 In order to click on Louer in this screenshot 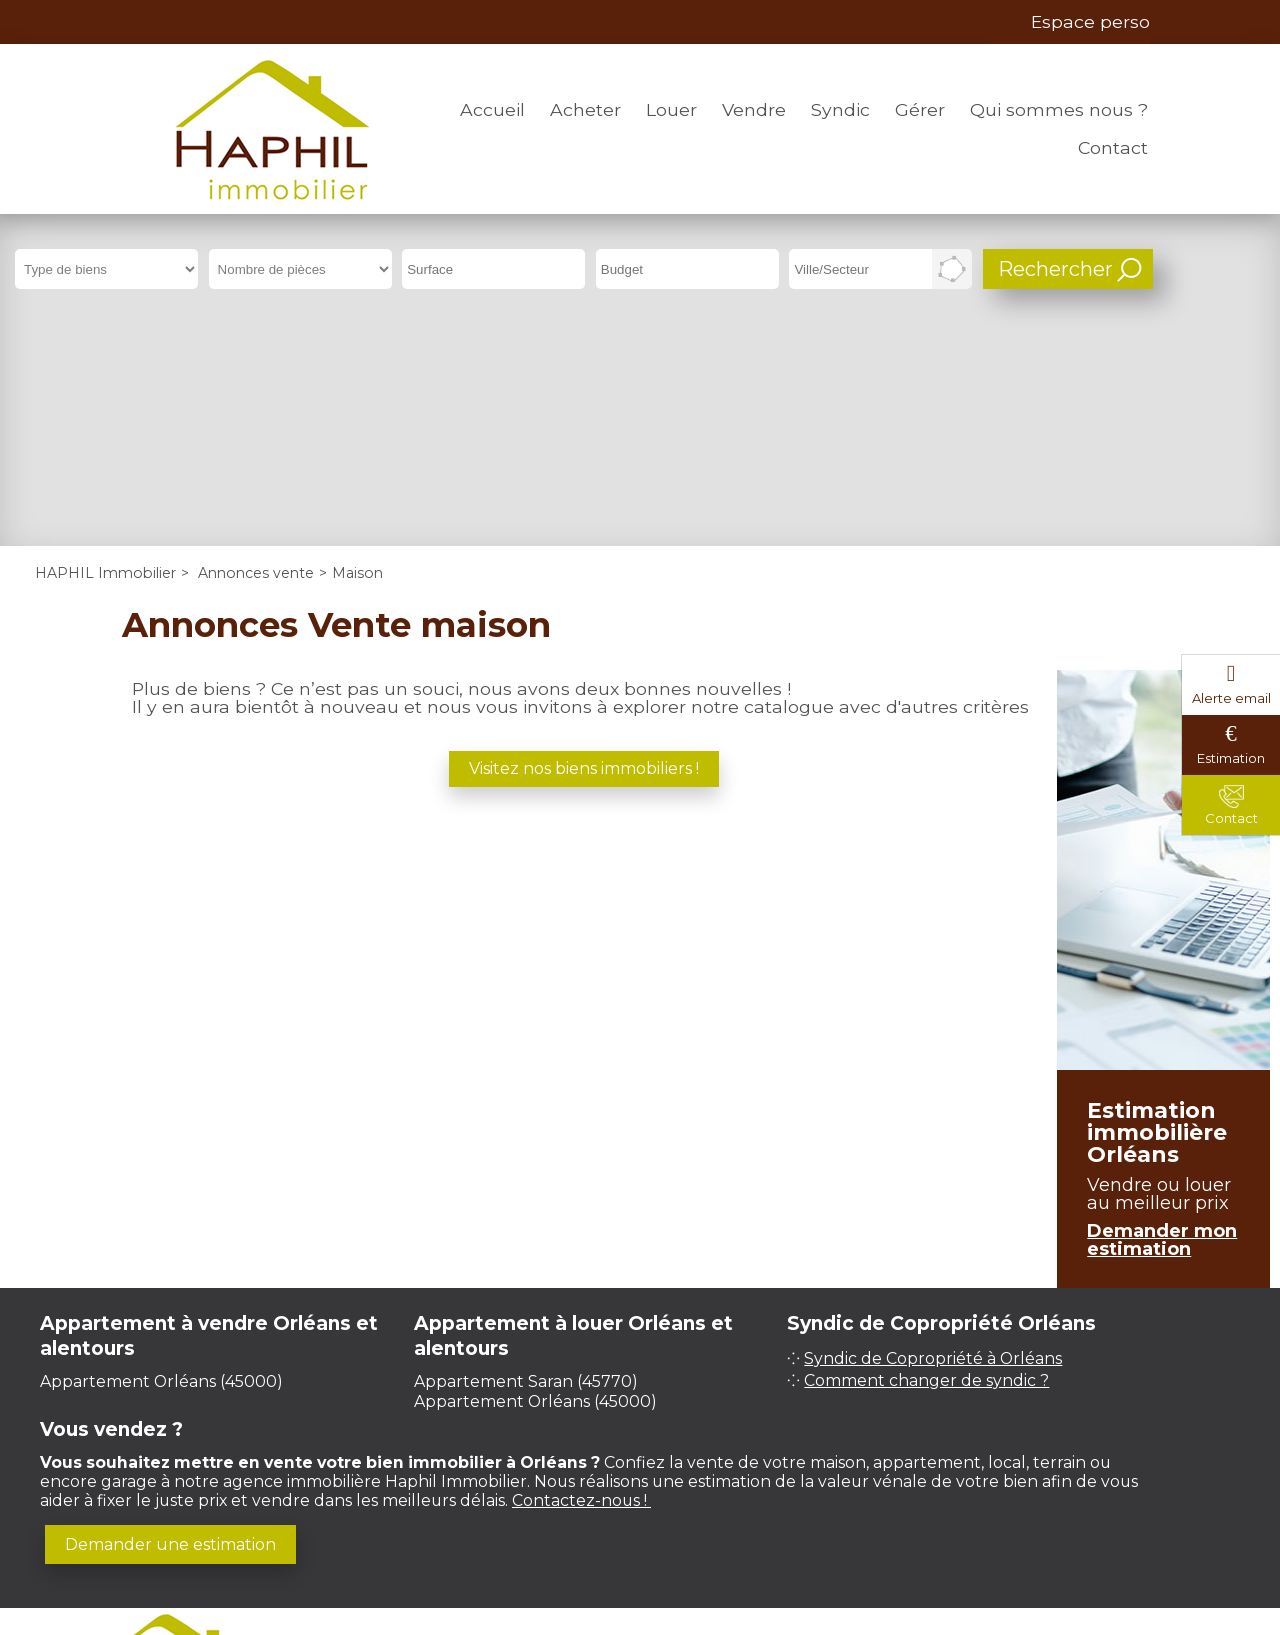, I will do `click(671, 109)`.